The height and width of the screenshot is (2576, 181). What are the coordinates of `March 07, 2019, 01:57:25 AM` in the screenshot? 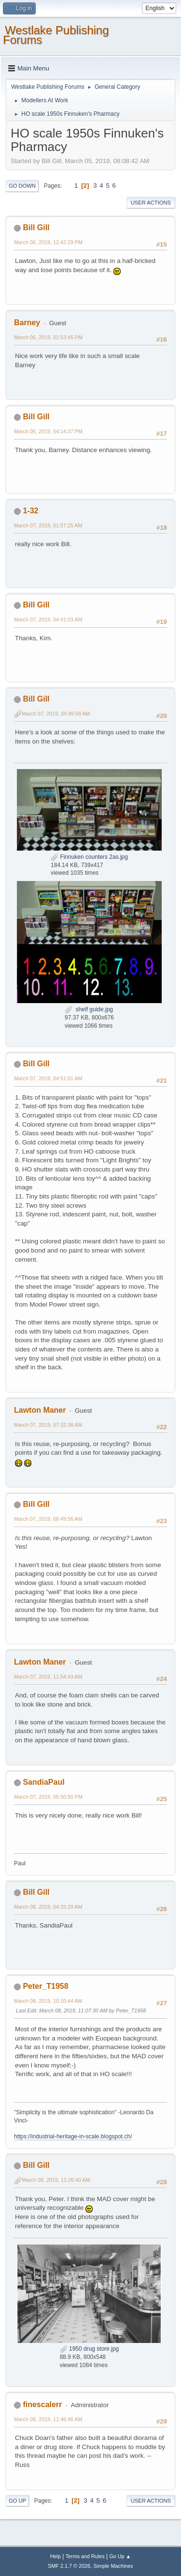 It's located at (48, 525).